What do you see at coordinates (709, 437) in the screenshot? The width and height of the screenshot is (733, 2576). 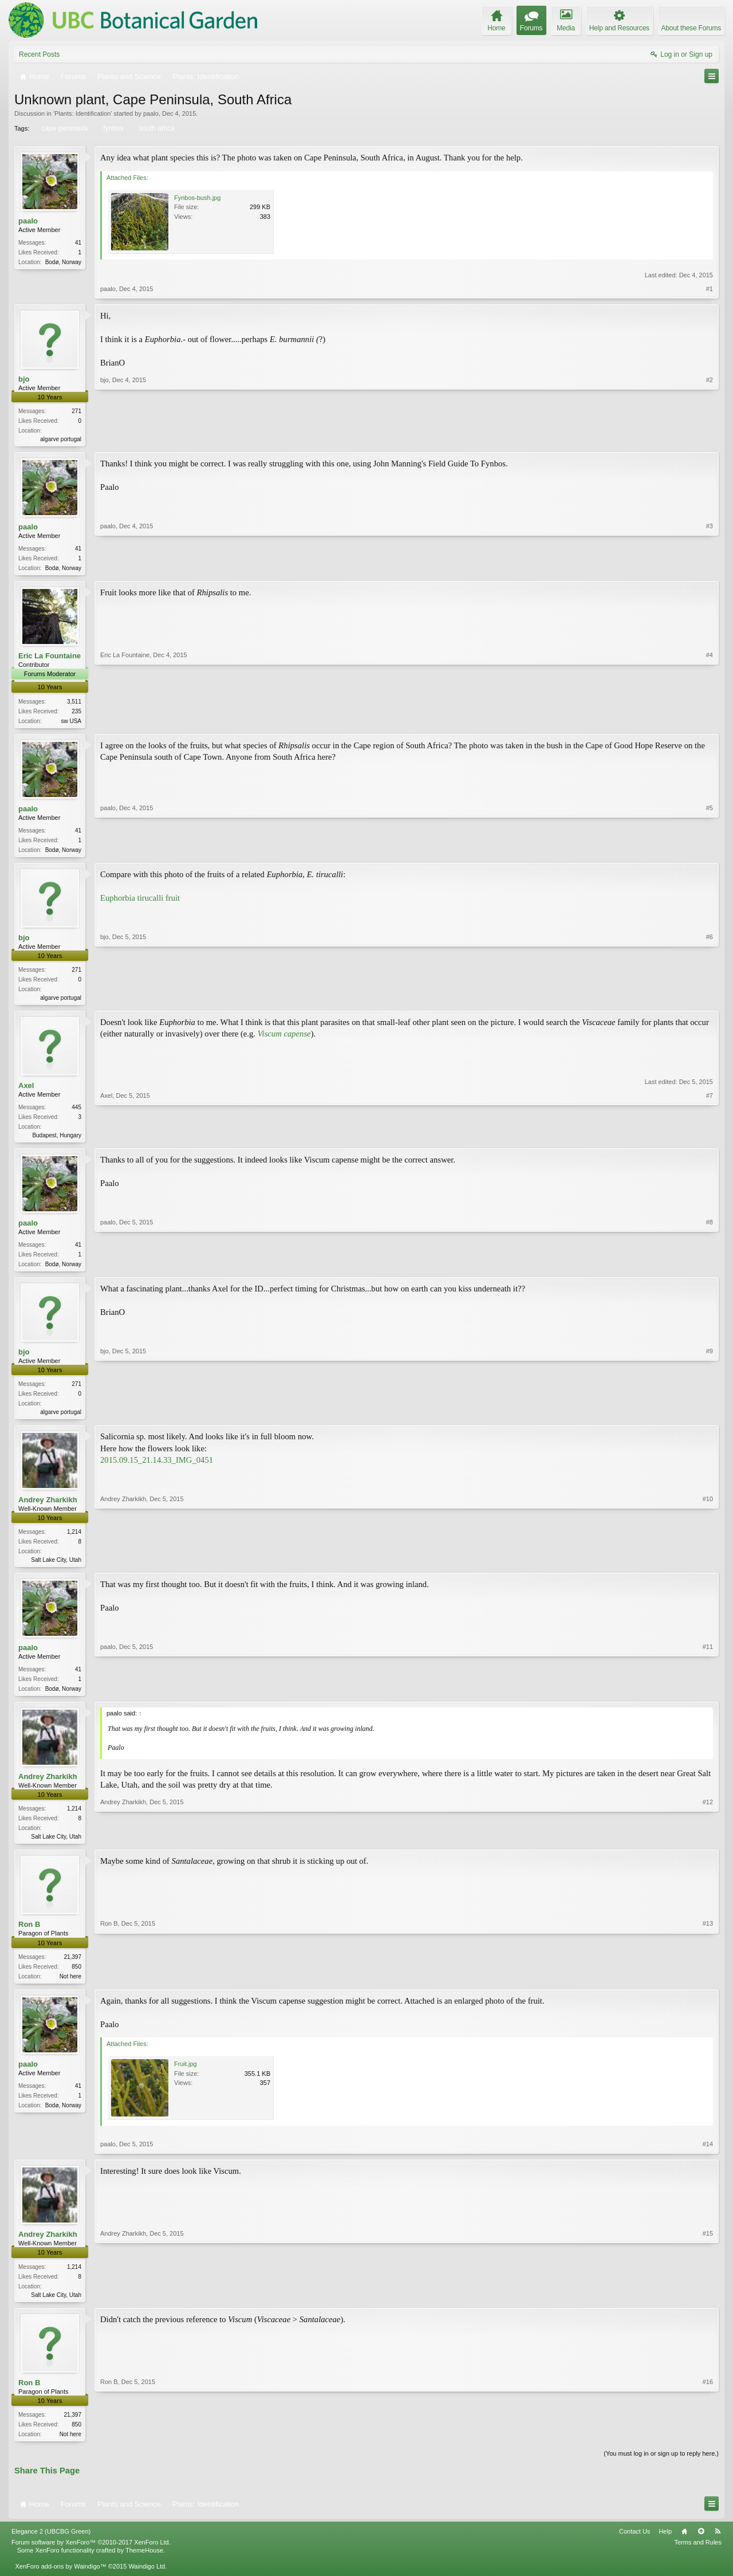 I see `#2` at bounding box center [709, 437].